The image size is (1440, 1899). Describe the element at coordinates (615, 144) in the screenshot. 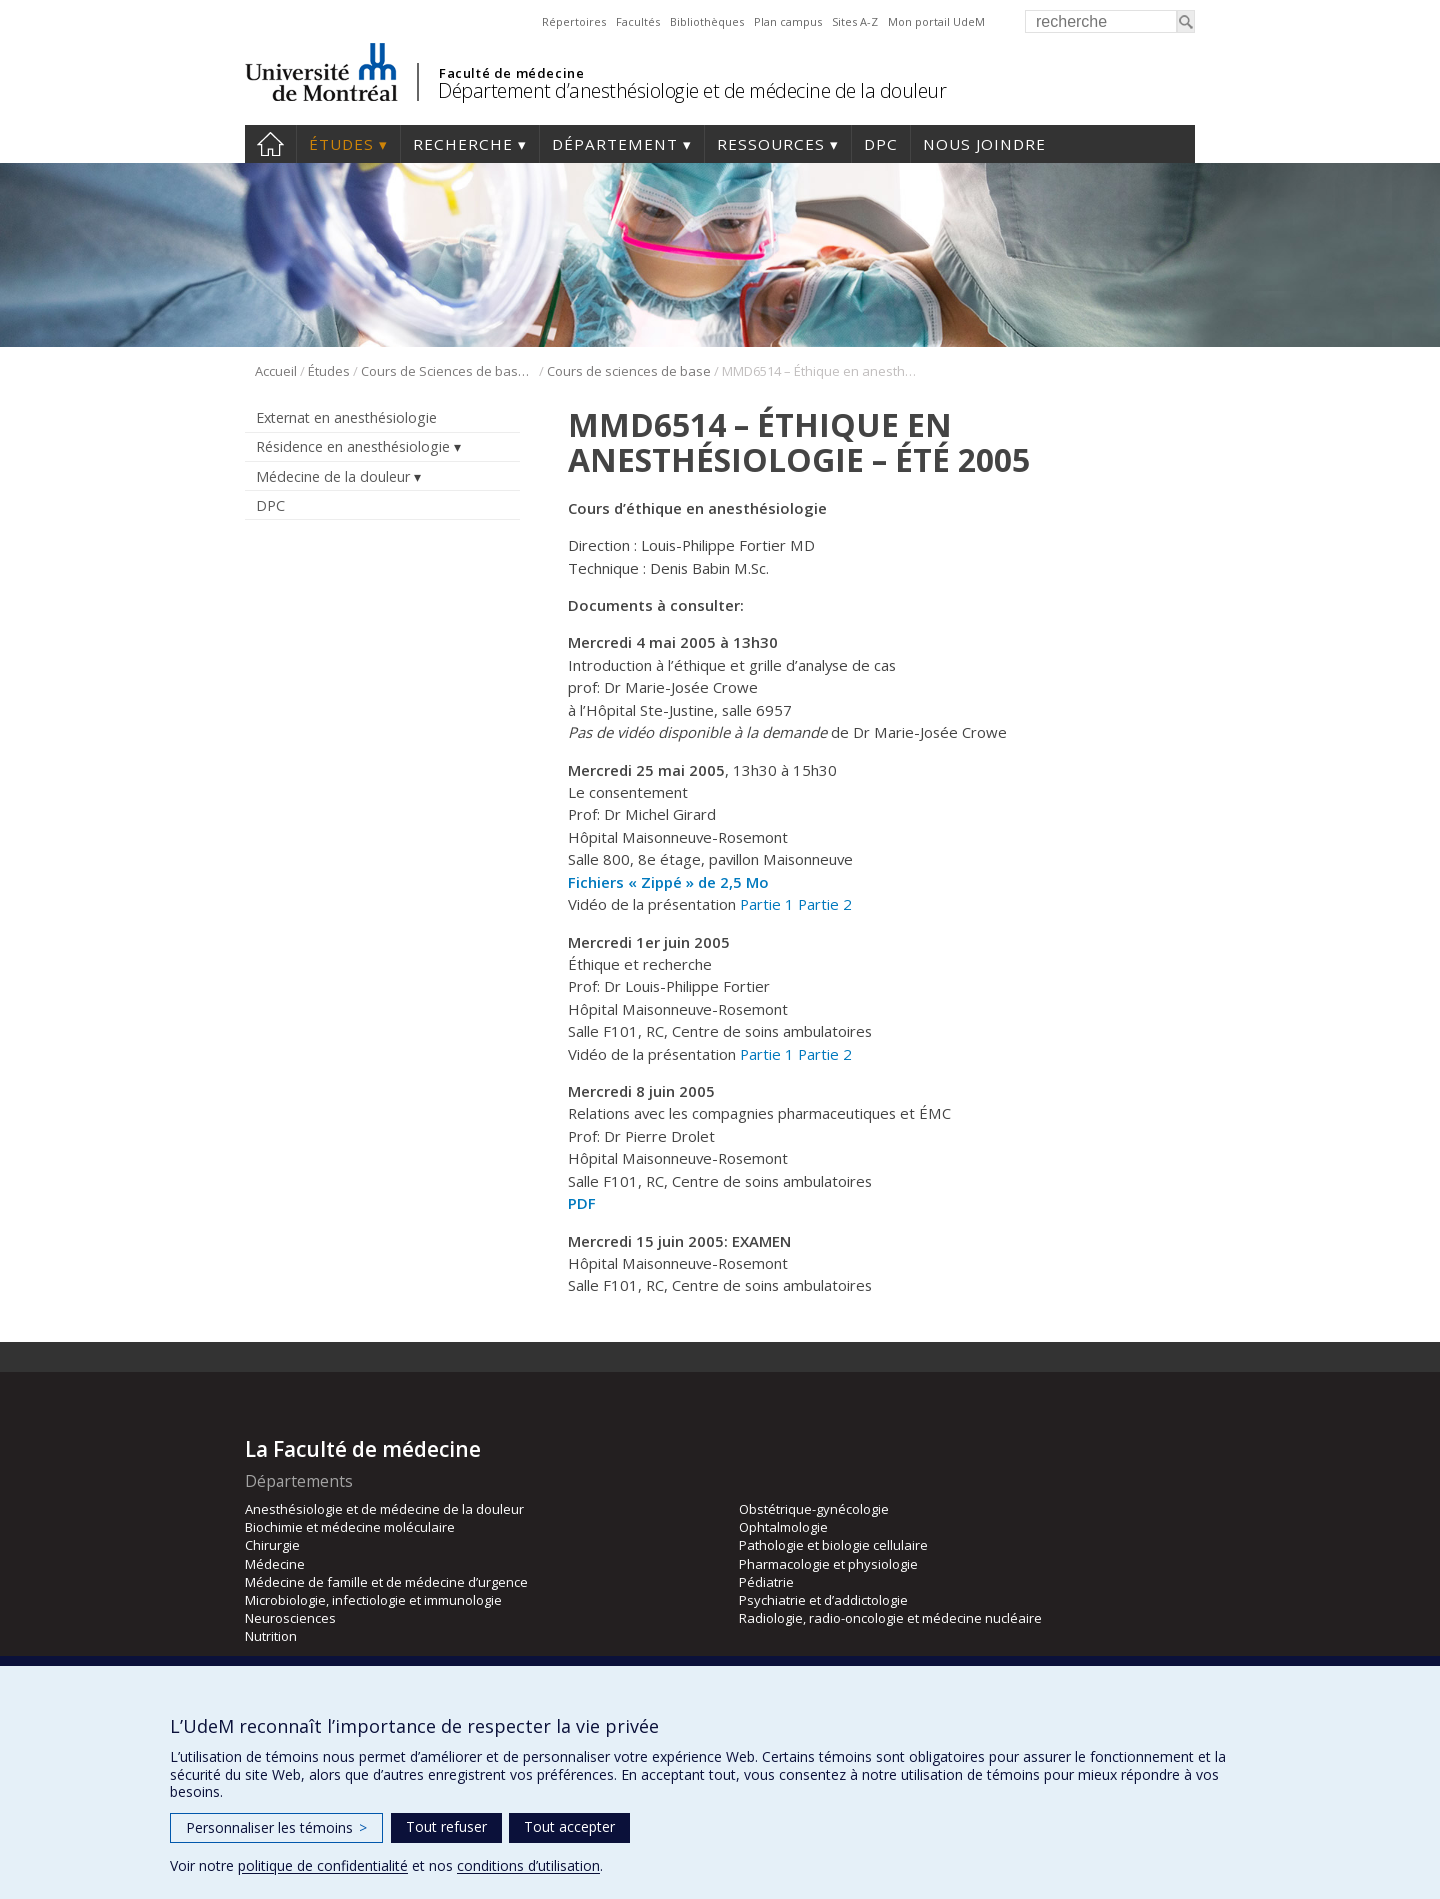

I see `Département` at that location.